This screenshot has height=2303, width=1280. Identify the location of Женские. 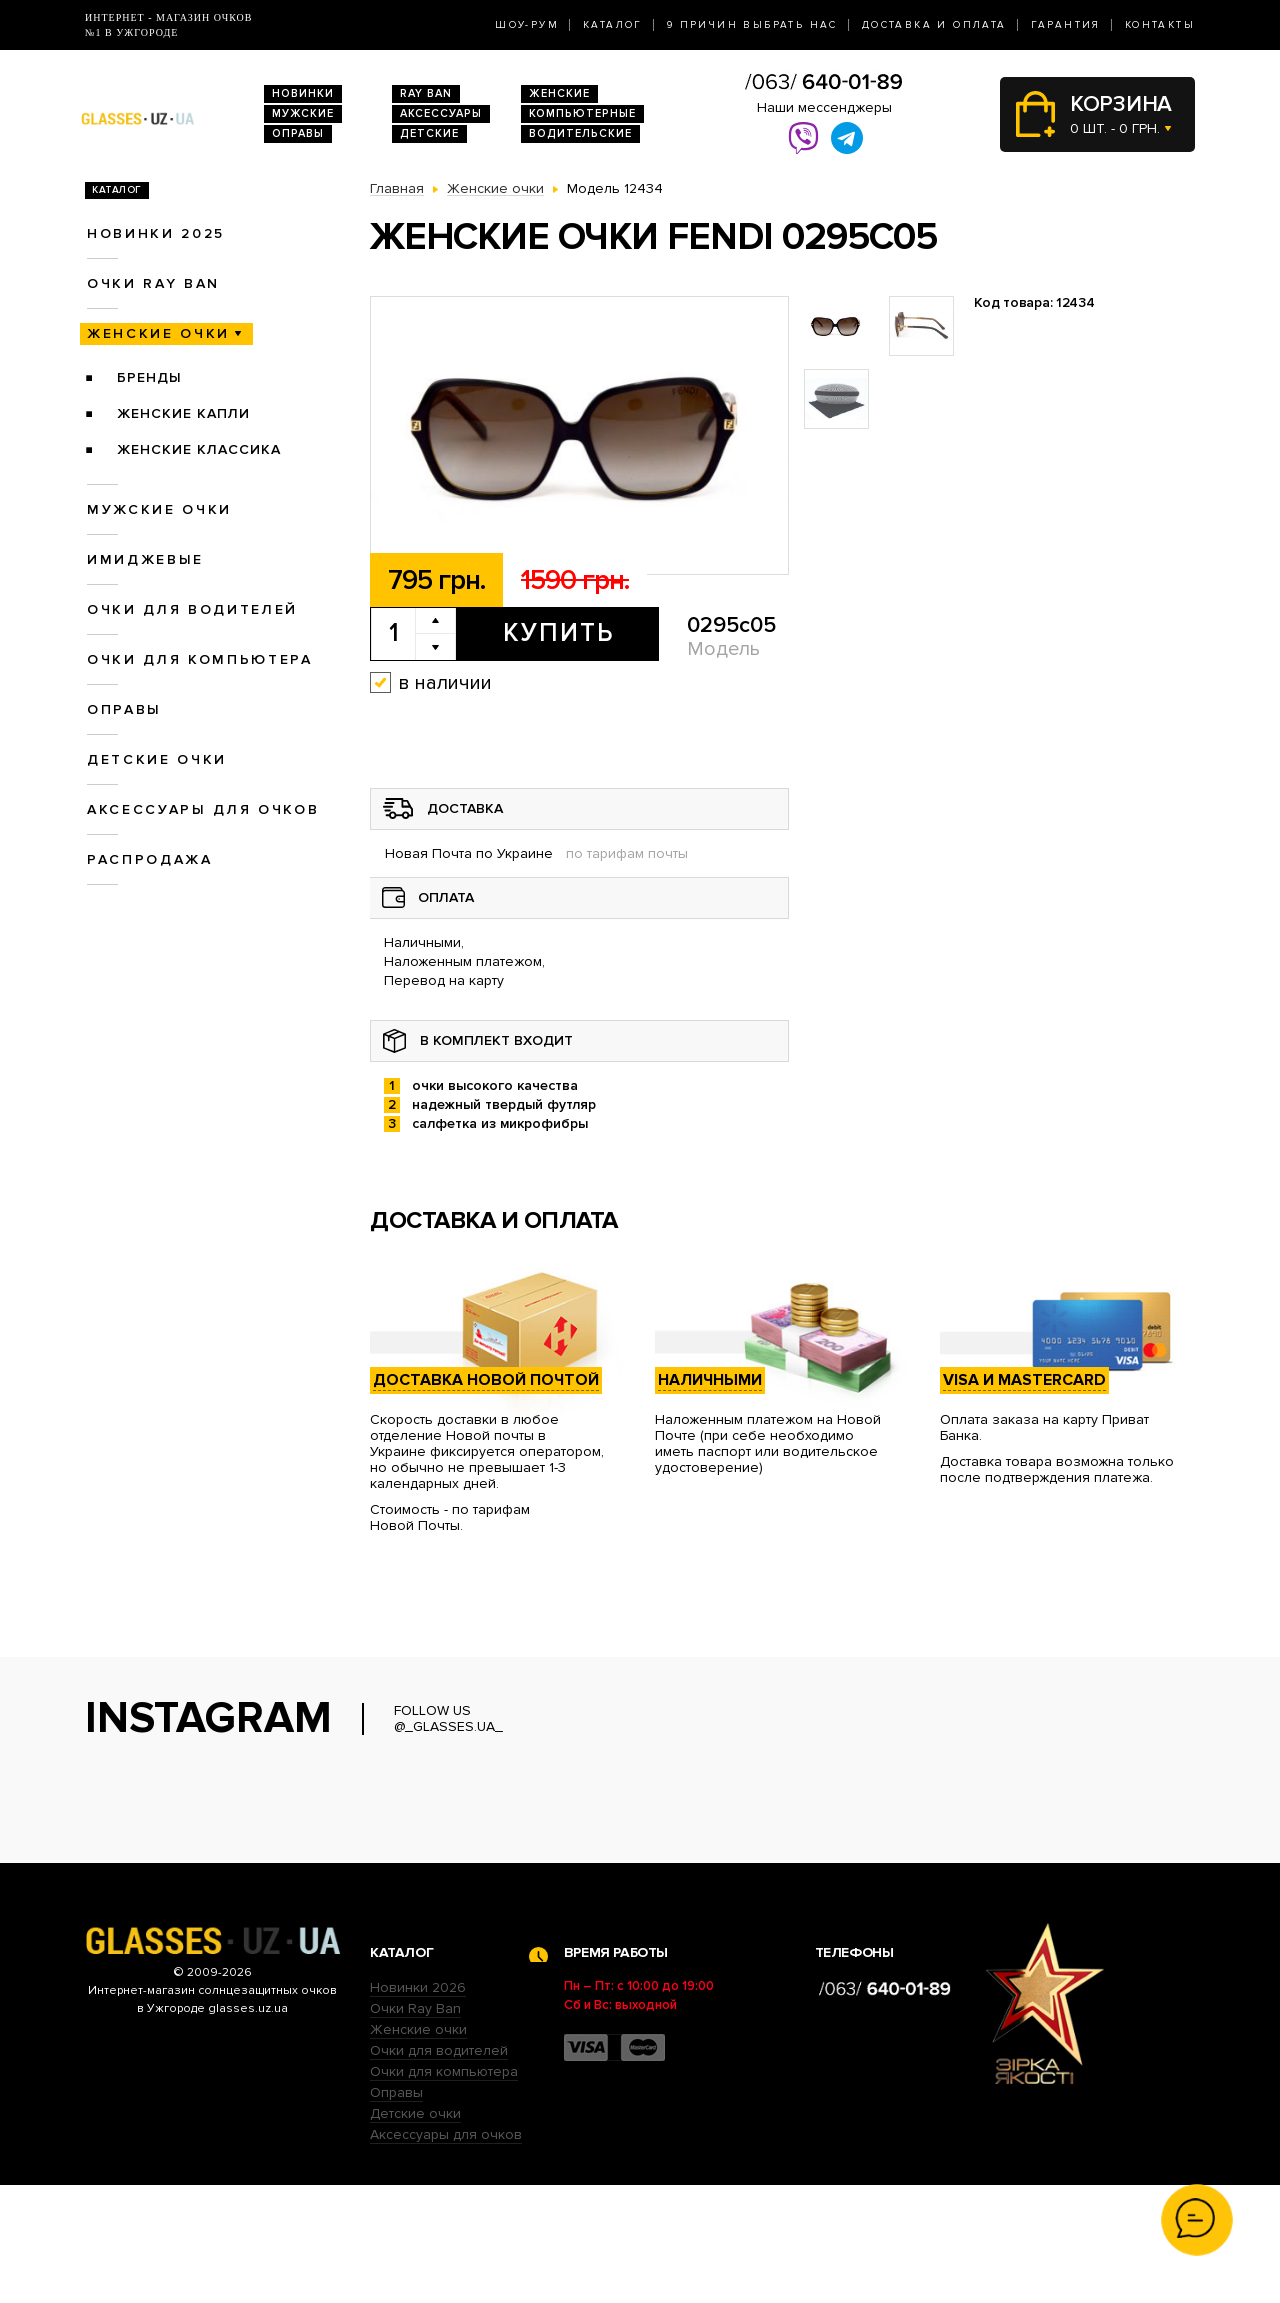
(559, 93).